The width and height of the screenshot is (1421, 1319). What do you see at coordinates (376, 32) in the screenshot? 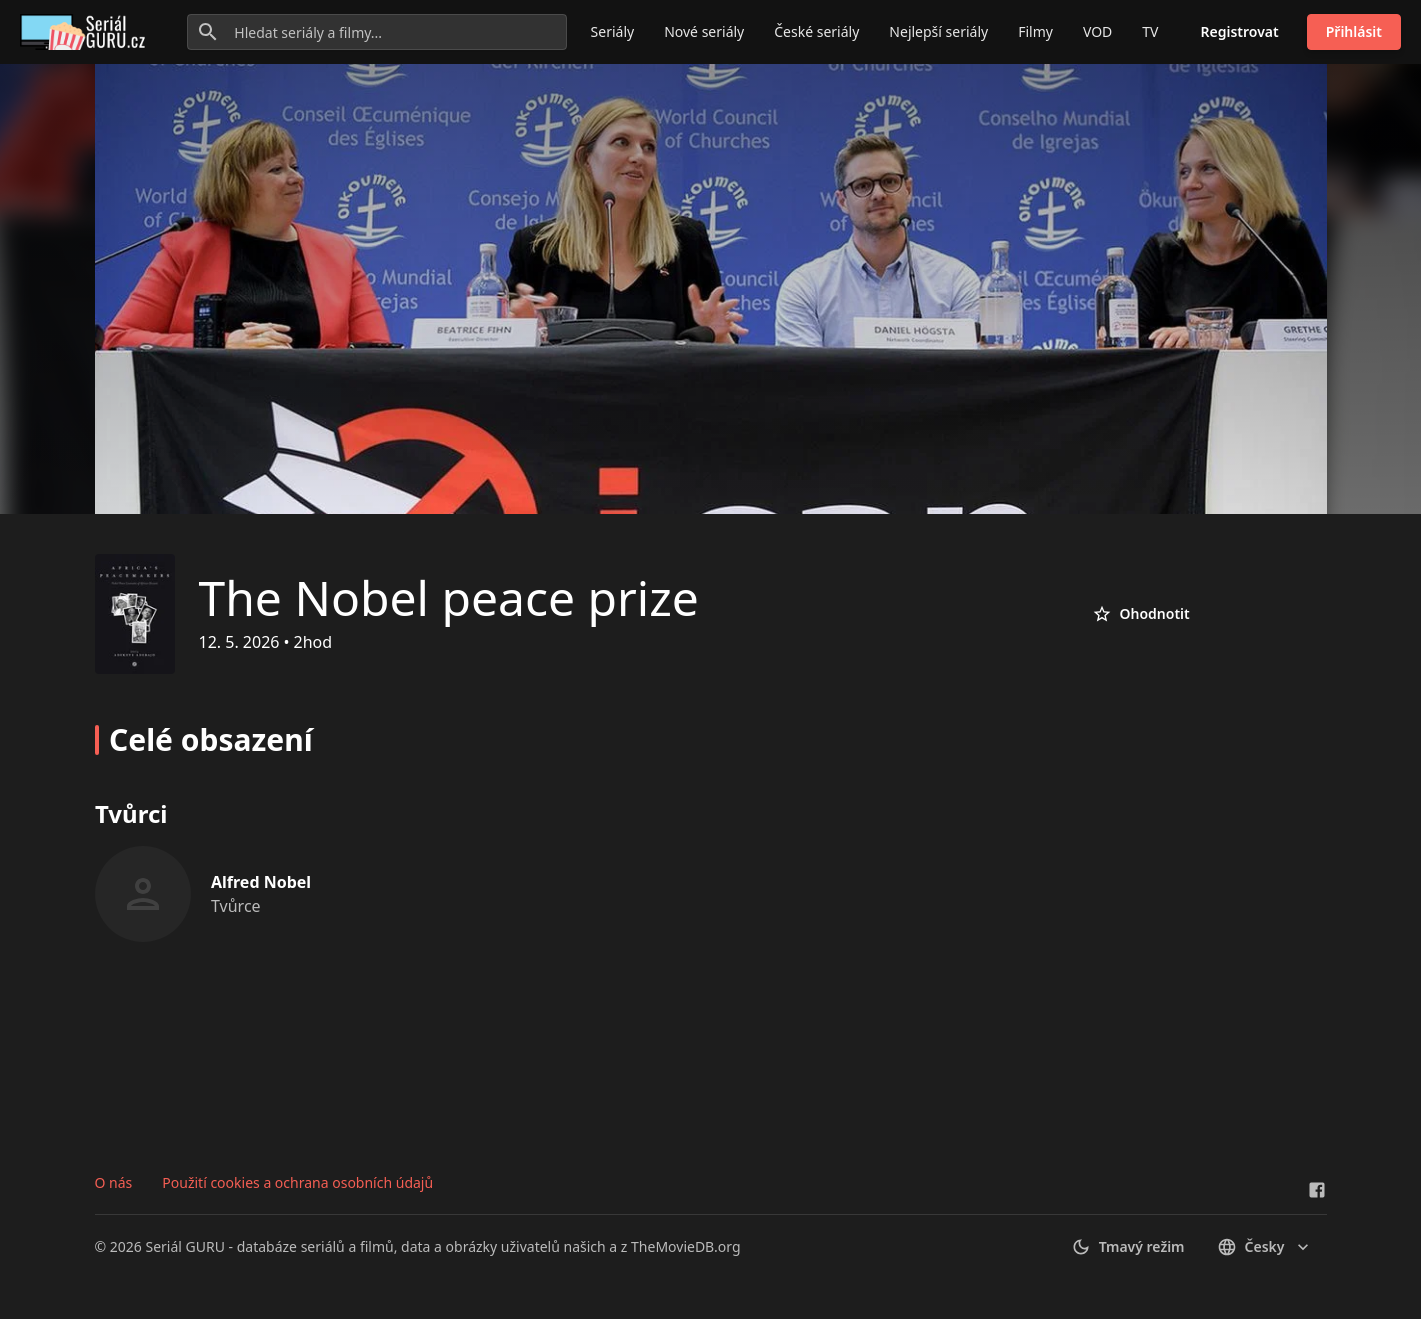
I see `[Hledat seriály a filmy...]` at bounding box center [376, 32].